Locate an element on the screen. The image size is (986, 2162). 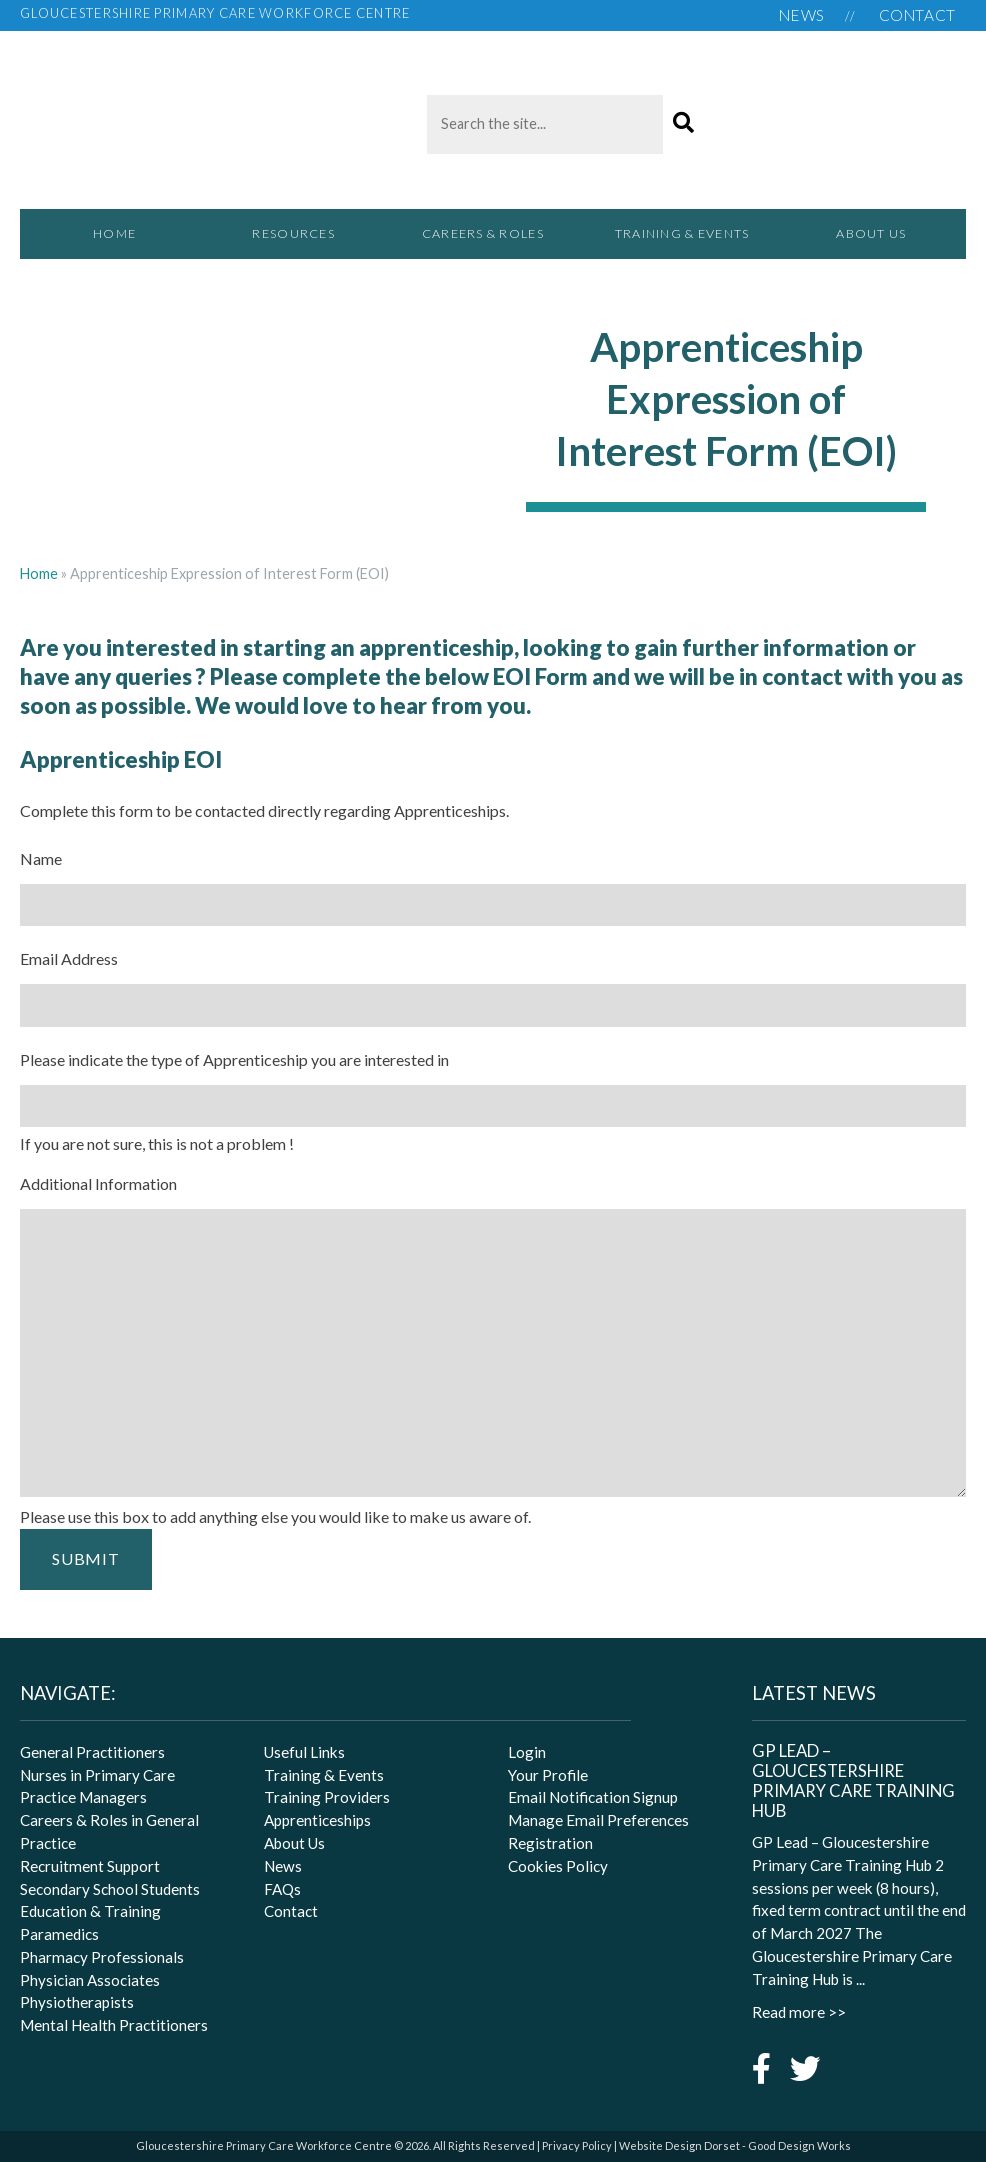
Your Profile is located at coordinates (548, 1775).